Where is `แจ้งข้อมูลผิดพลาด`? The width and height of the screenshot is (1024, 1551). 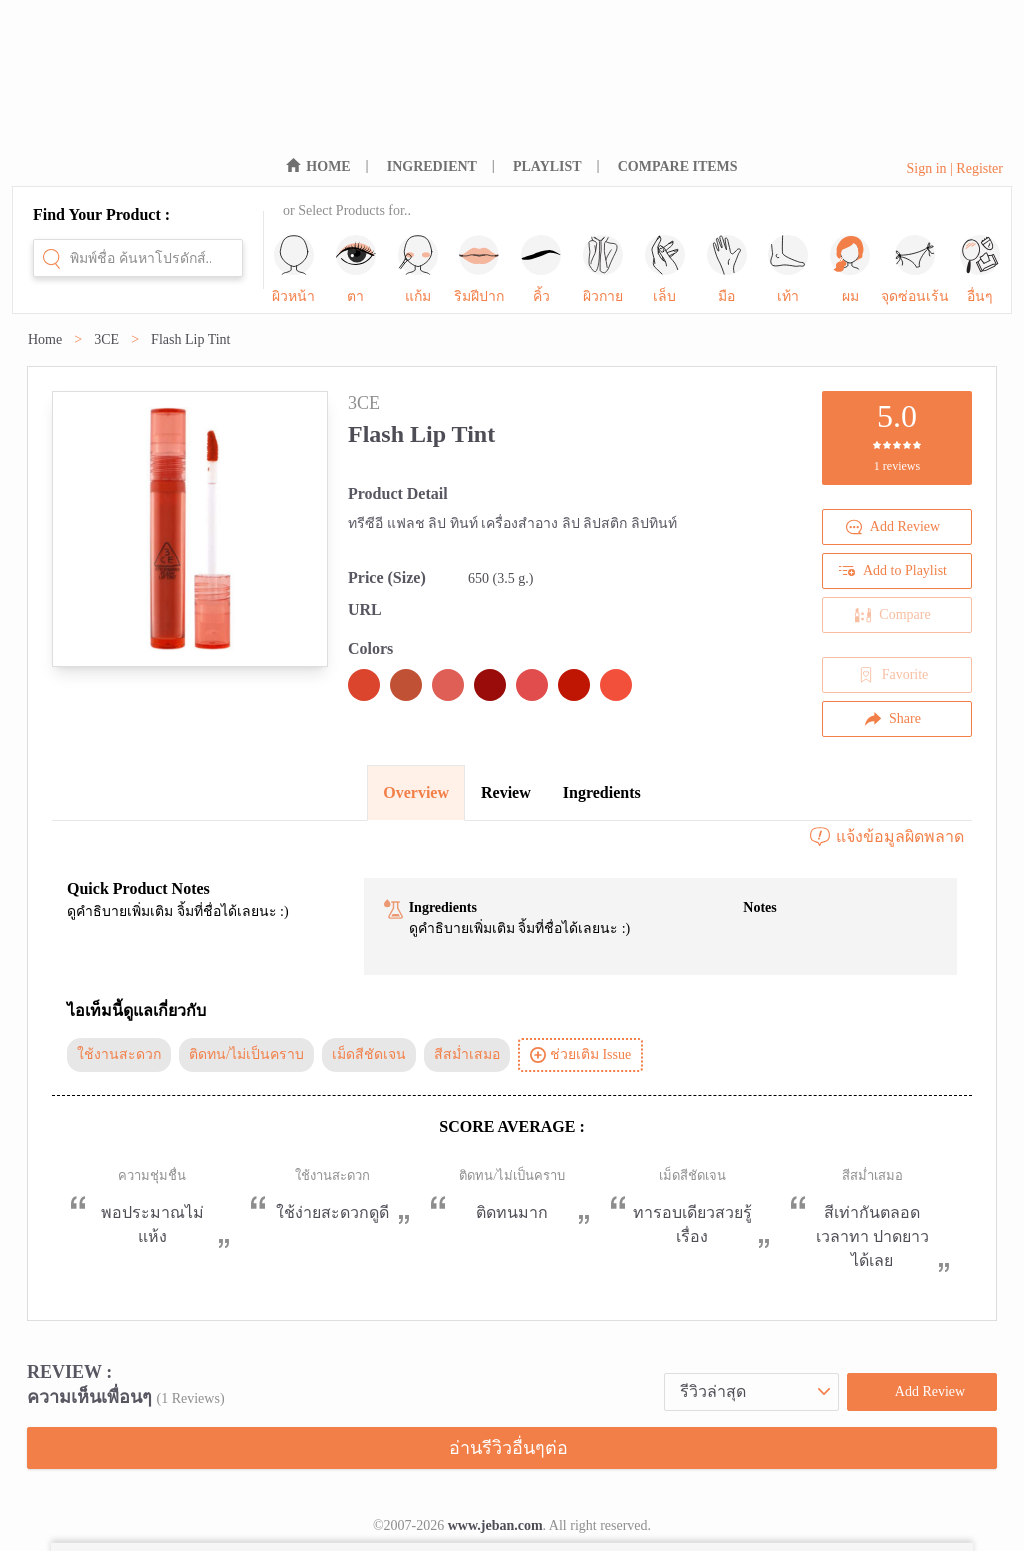
แจ้งข้อมูลผิดพลาด is located at coordinates (886, 837).